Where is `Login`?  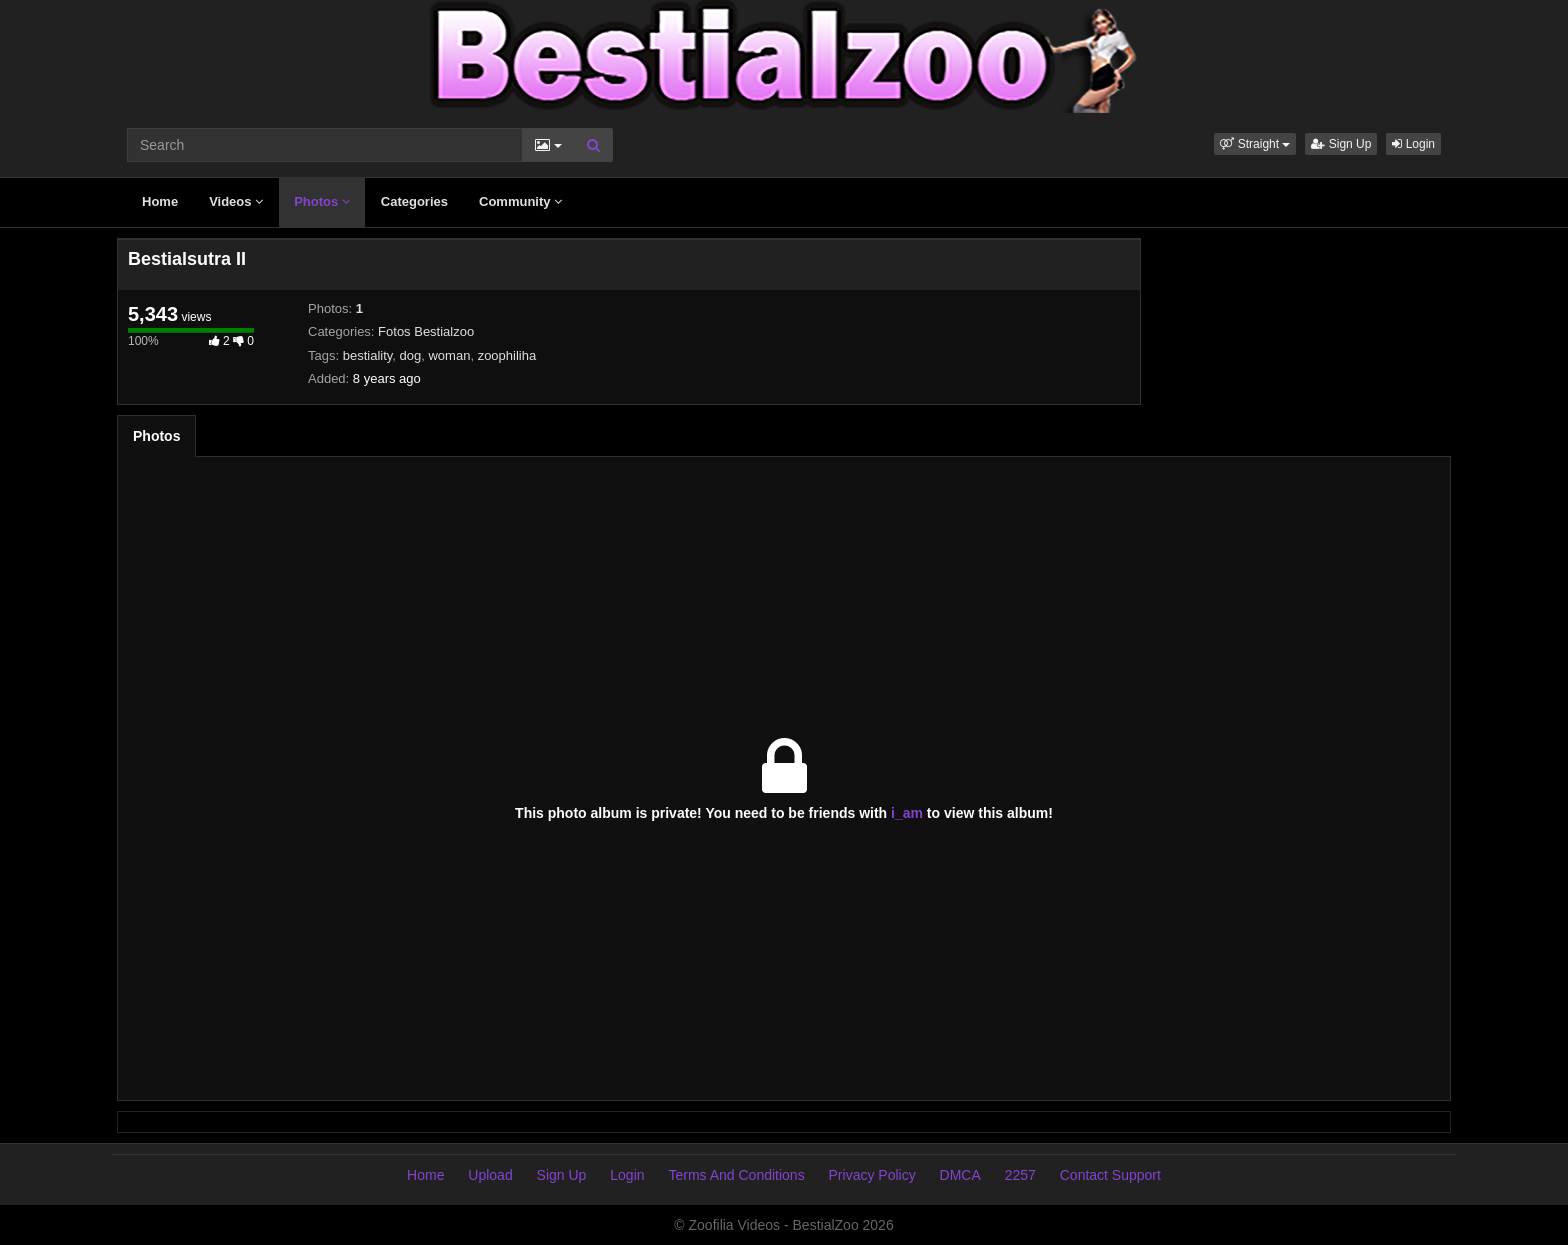 Login is located at coordinates (1413, 144).